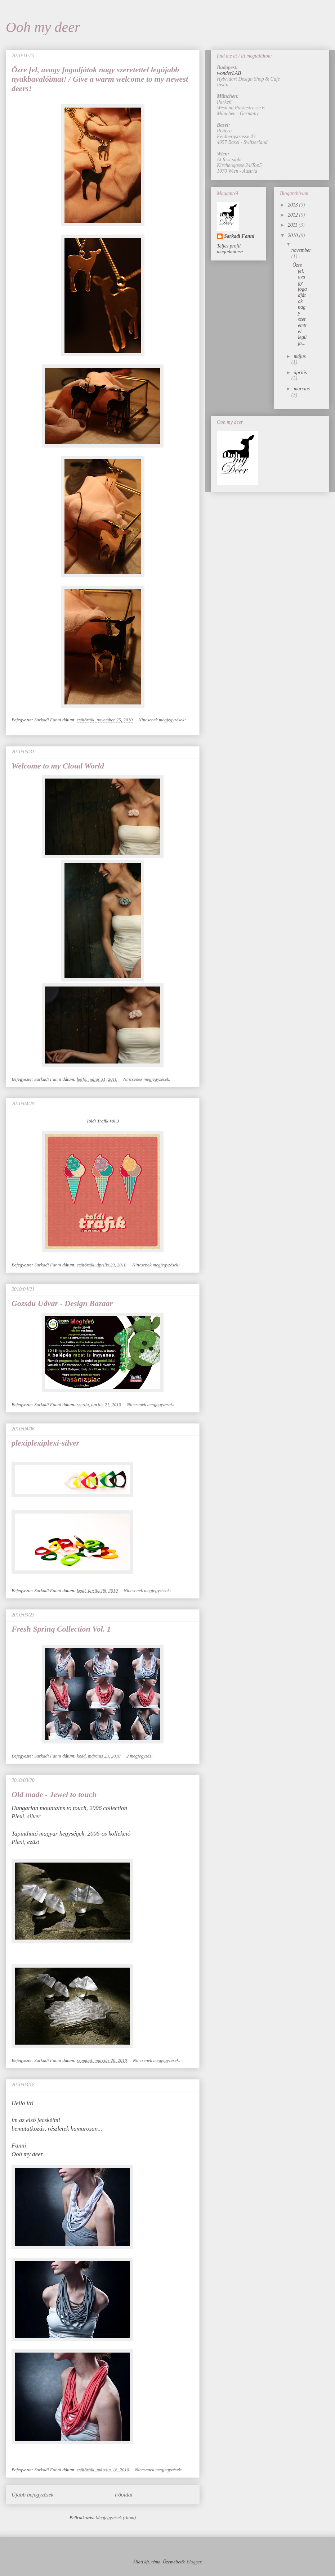 The width and height of the screenshot is (335, 2576). What do you see at coordinates (162, 719) in the screenshot?
I see `Nincsenek megjegyzések:` at bounding box center [162, 719].